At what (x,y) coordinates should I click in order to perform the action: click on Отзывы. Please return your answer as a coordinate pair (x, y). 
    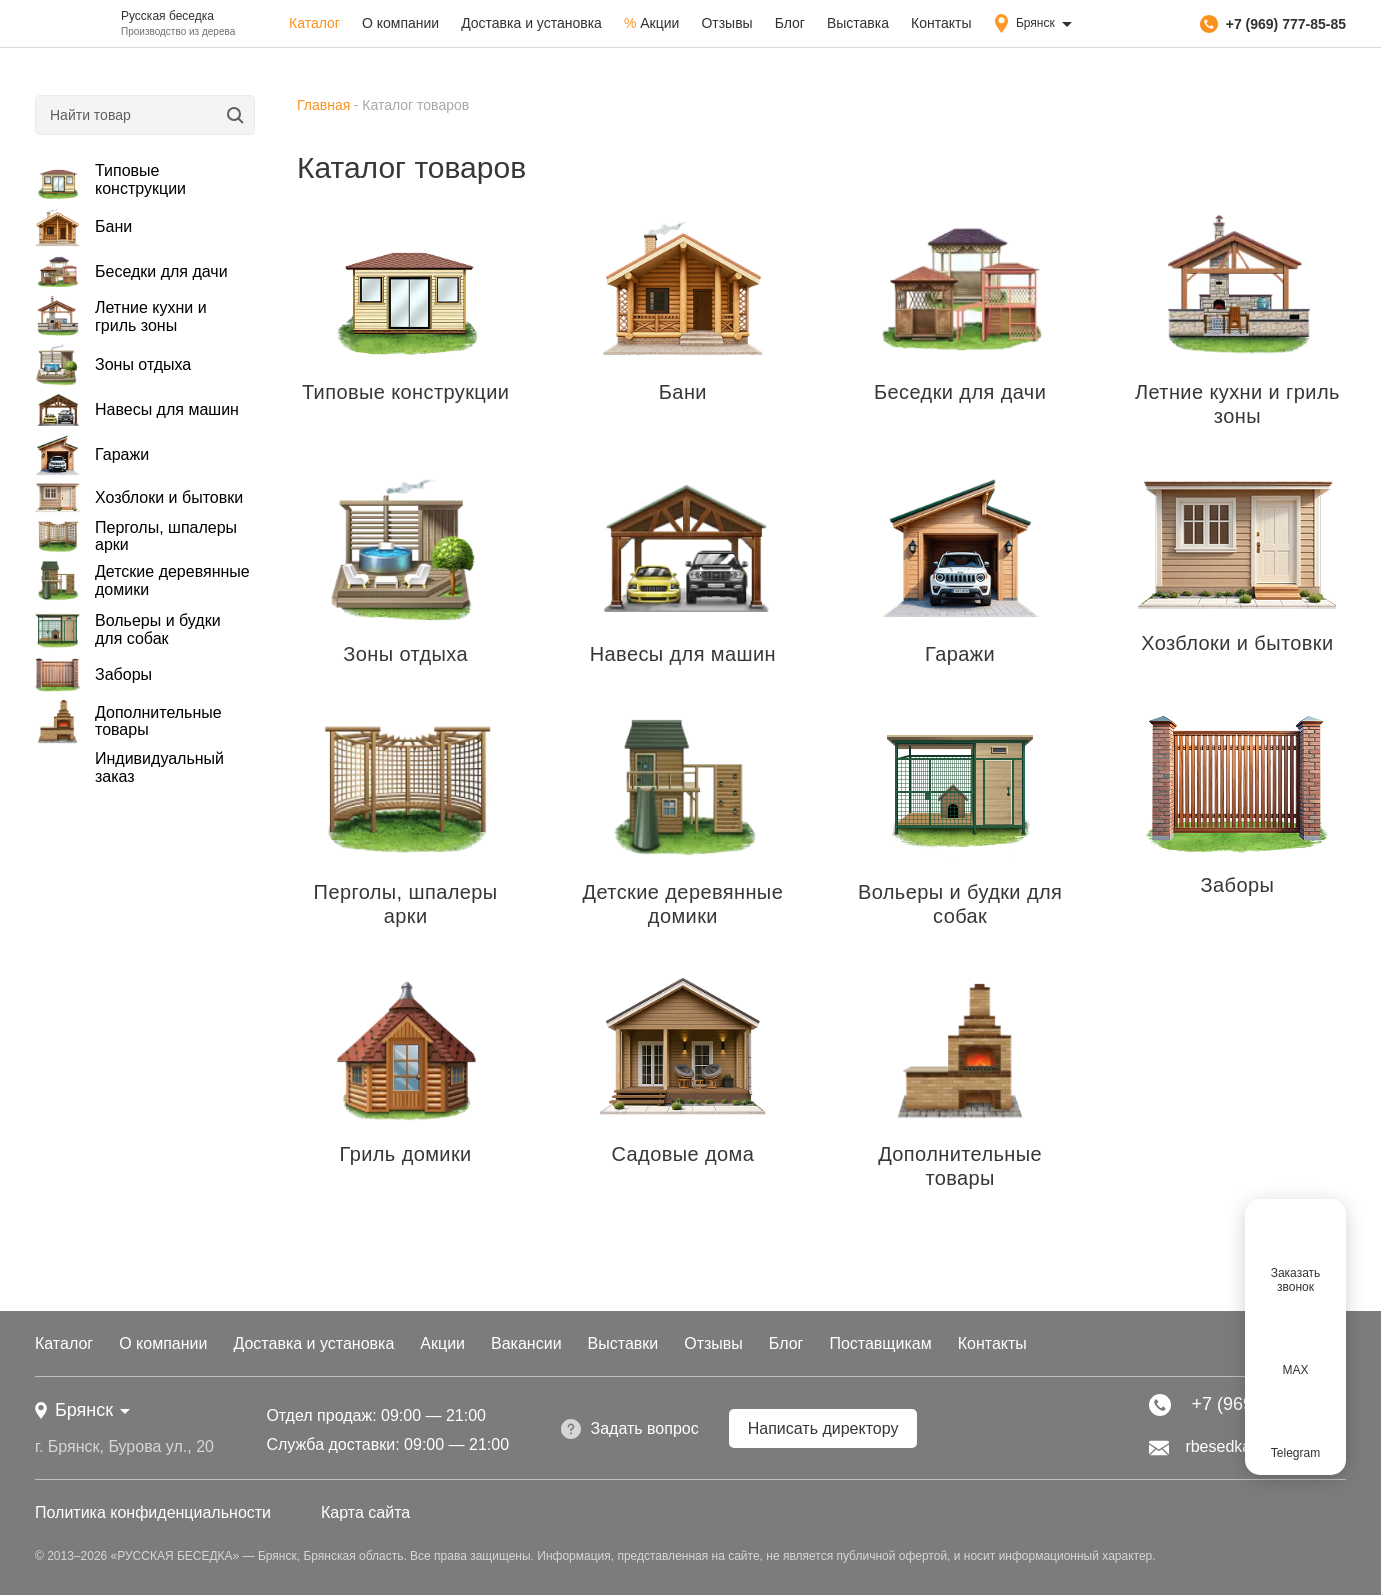
    Looking at the image, I should click on (726, 23).